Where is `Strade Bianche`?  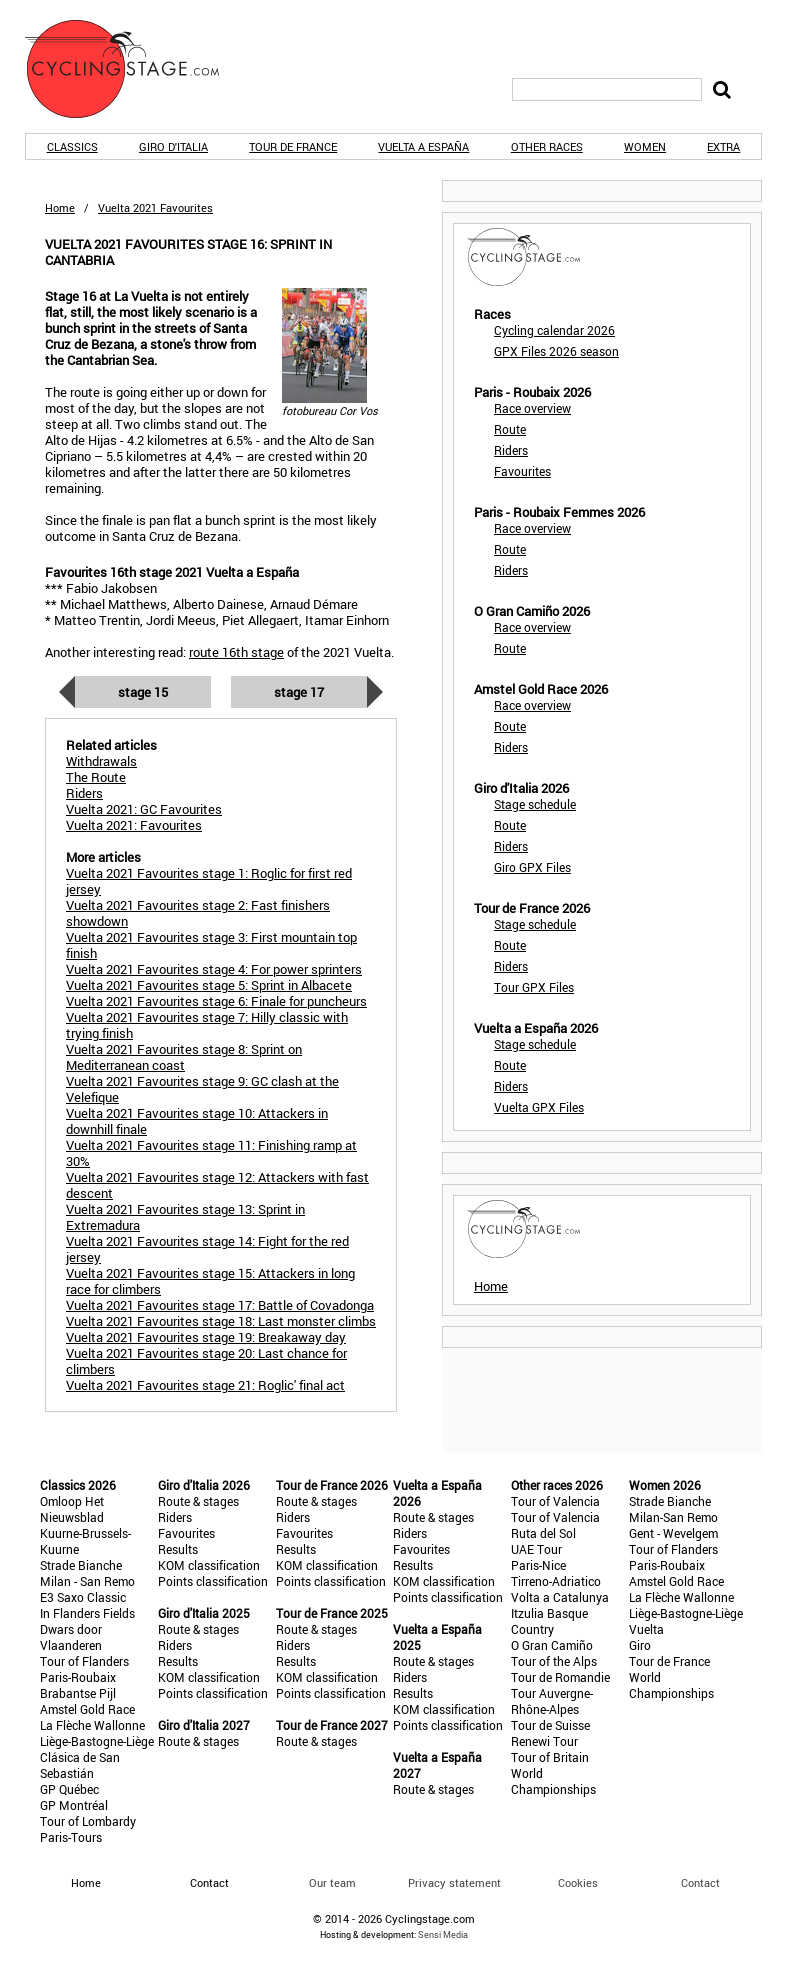 Strade Bianche is located at coordinates (81, 1565).